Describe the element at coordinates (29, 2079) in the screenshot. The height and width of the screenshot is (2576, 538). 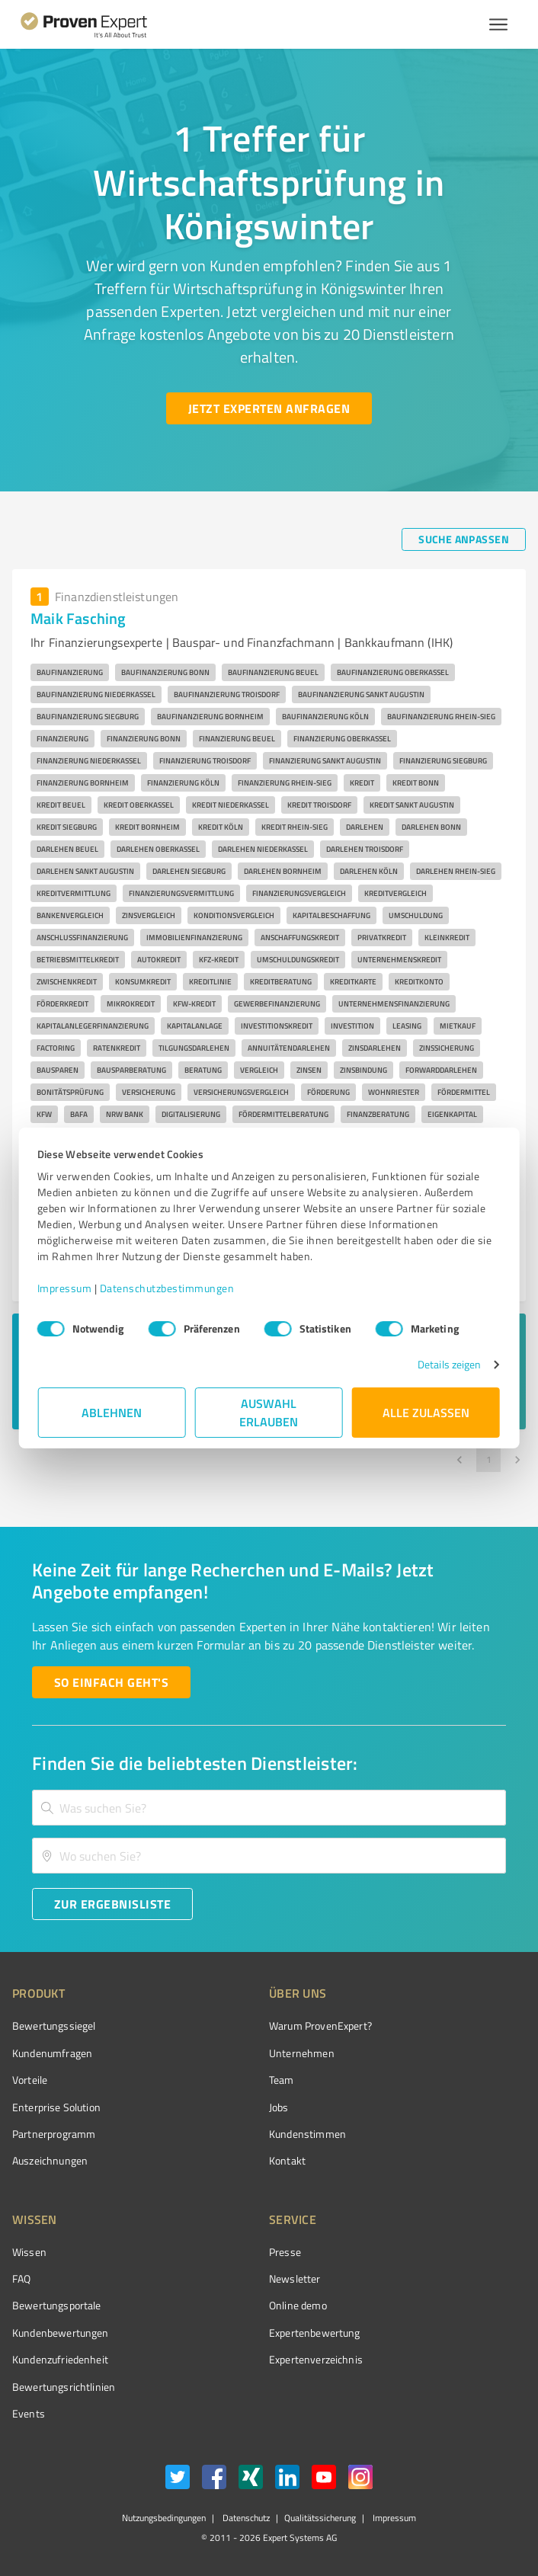
I see `Vorteile` at that location.